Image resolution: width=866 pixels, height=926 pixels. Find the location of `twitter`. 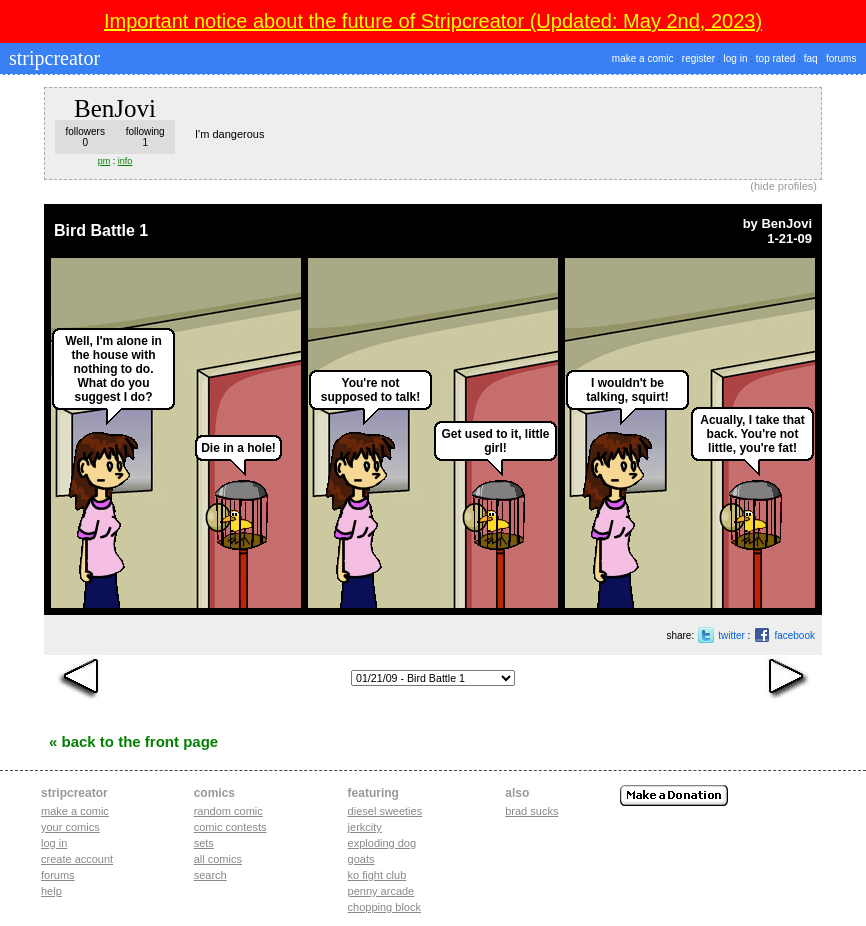

twitter is located at coordinates (731, 635).